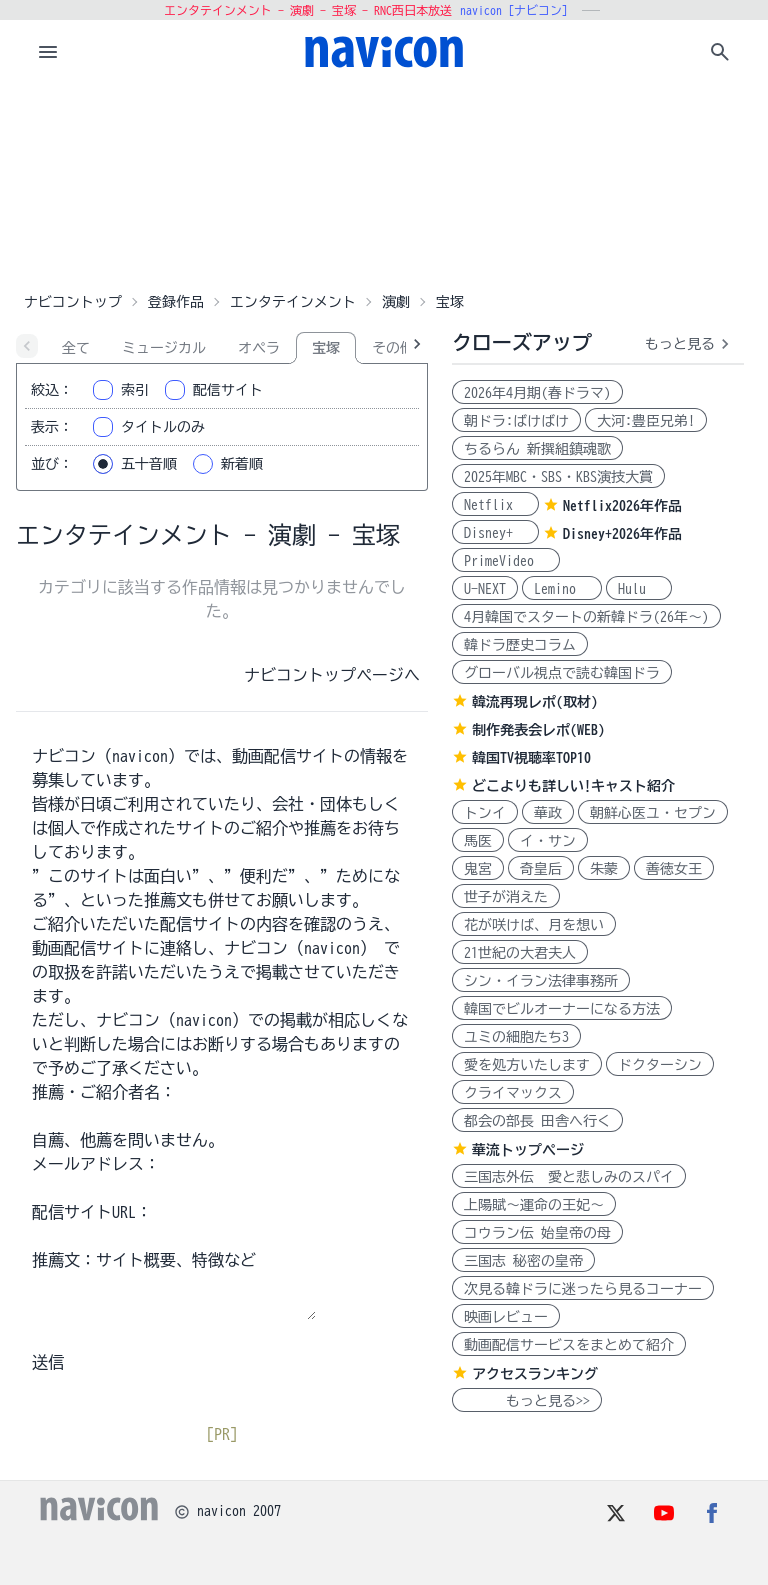  Describe the element at coordinates (538, 730) in the screenshot. I see `制作発表会レポ(WEB)` at that location.